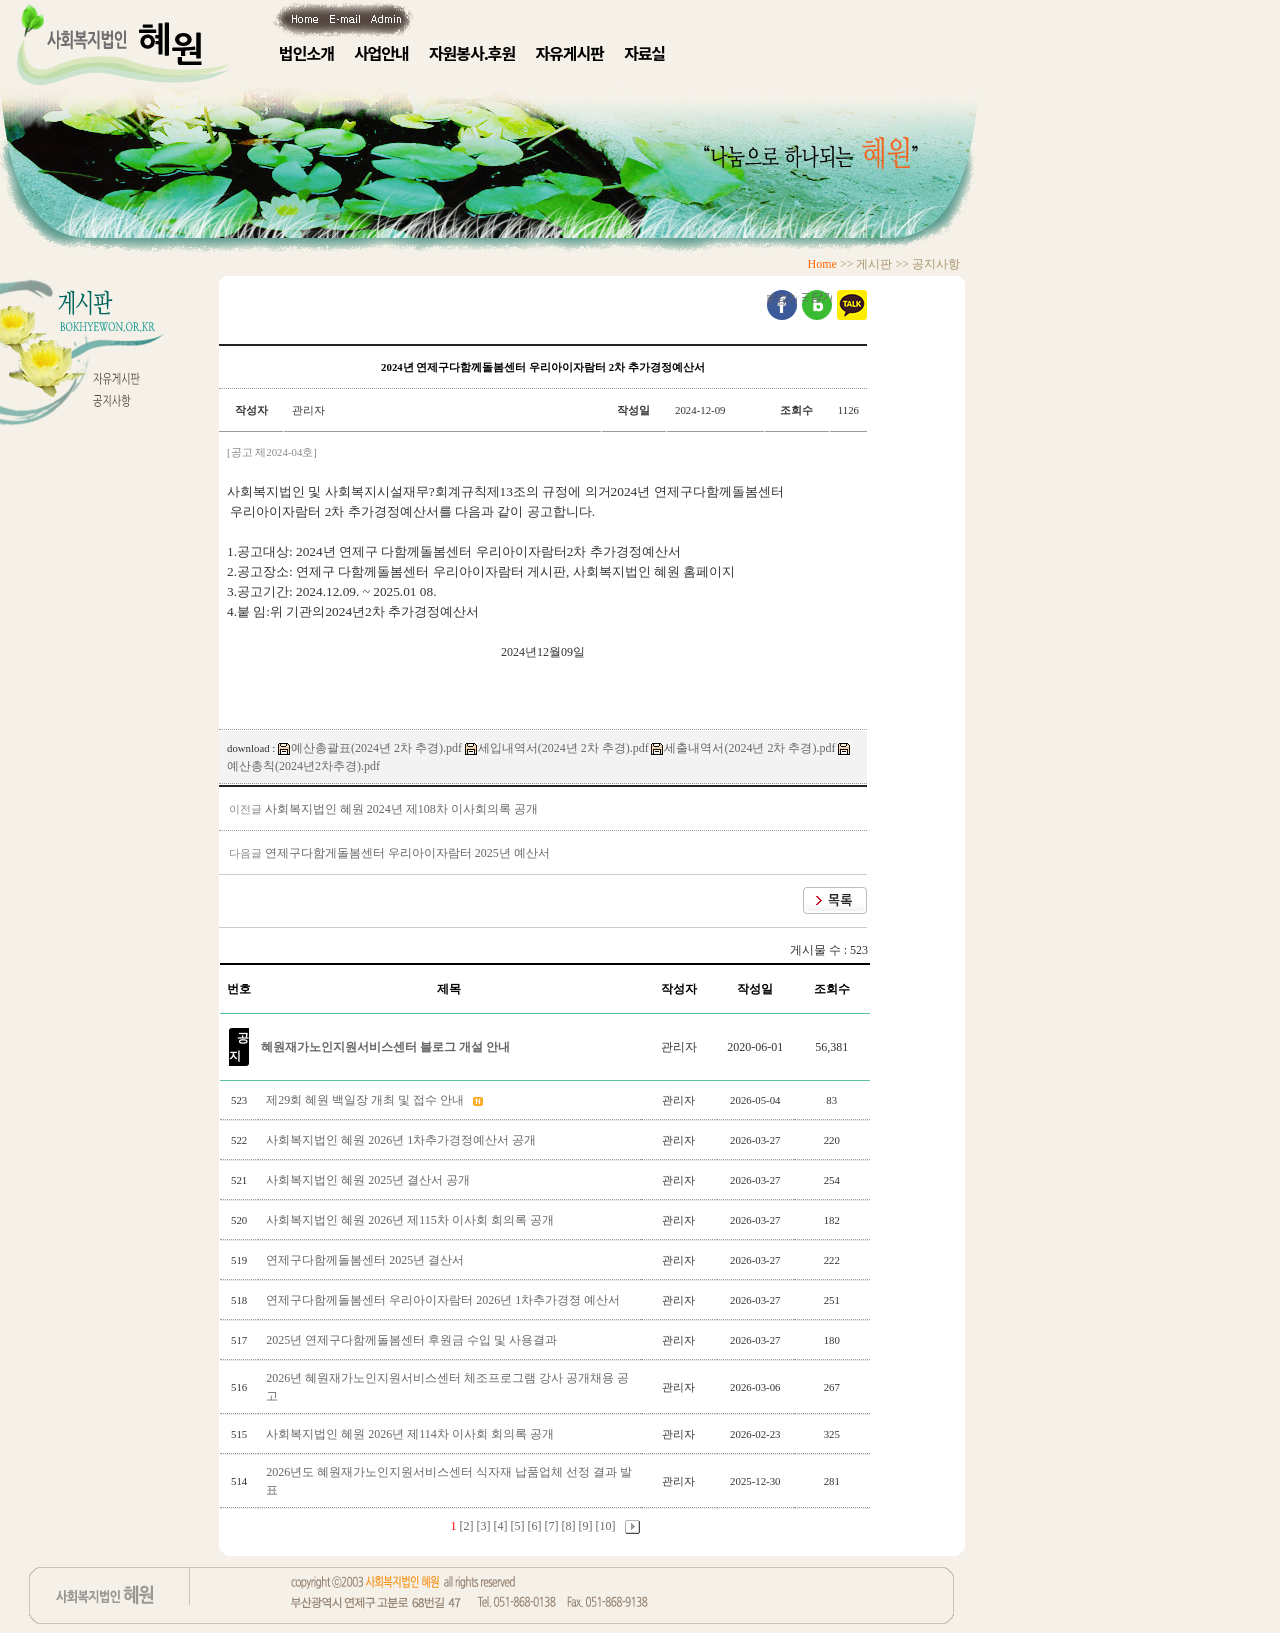 This screenshot has height=1633, width=1280. What do you see at coordinates (444, 1300) in the screenshot?
I see `연제구다함께돌봄센터 우리아이자람터 2026년 1차추가경졍 예산서` at bounding box center [444, 1300].